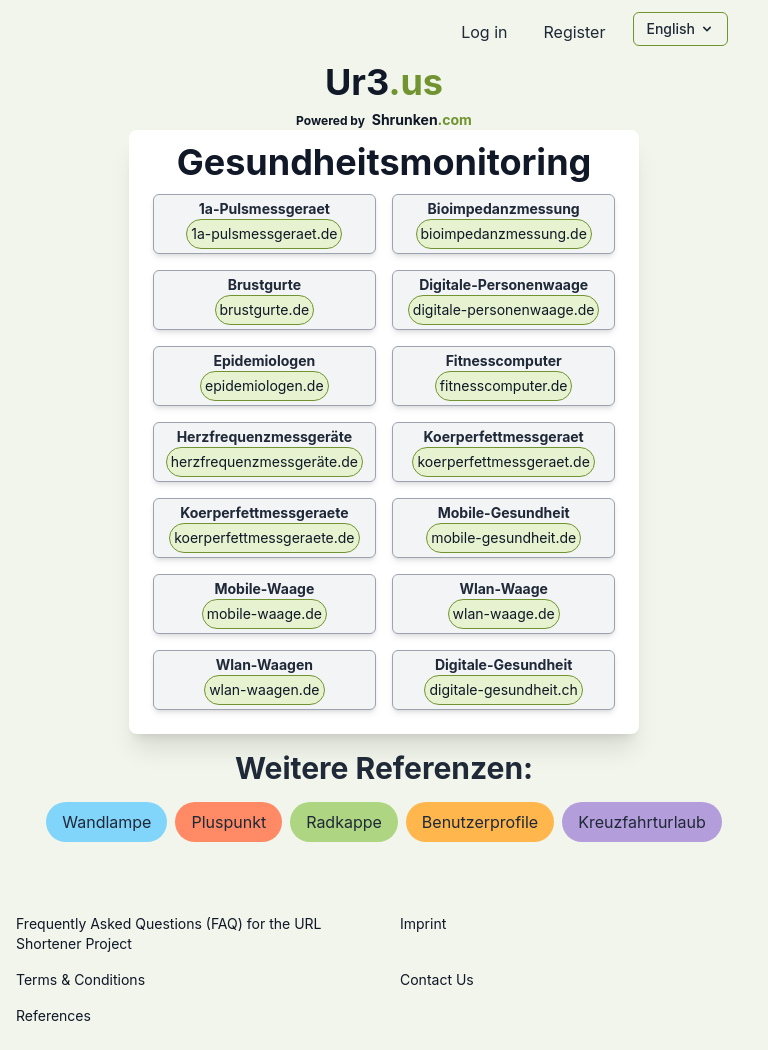 The image size is (768, 1050). I want to click on wlan-waagen.de, so click(264, 689).